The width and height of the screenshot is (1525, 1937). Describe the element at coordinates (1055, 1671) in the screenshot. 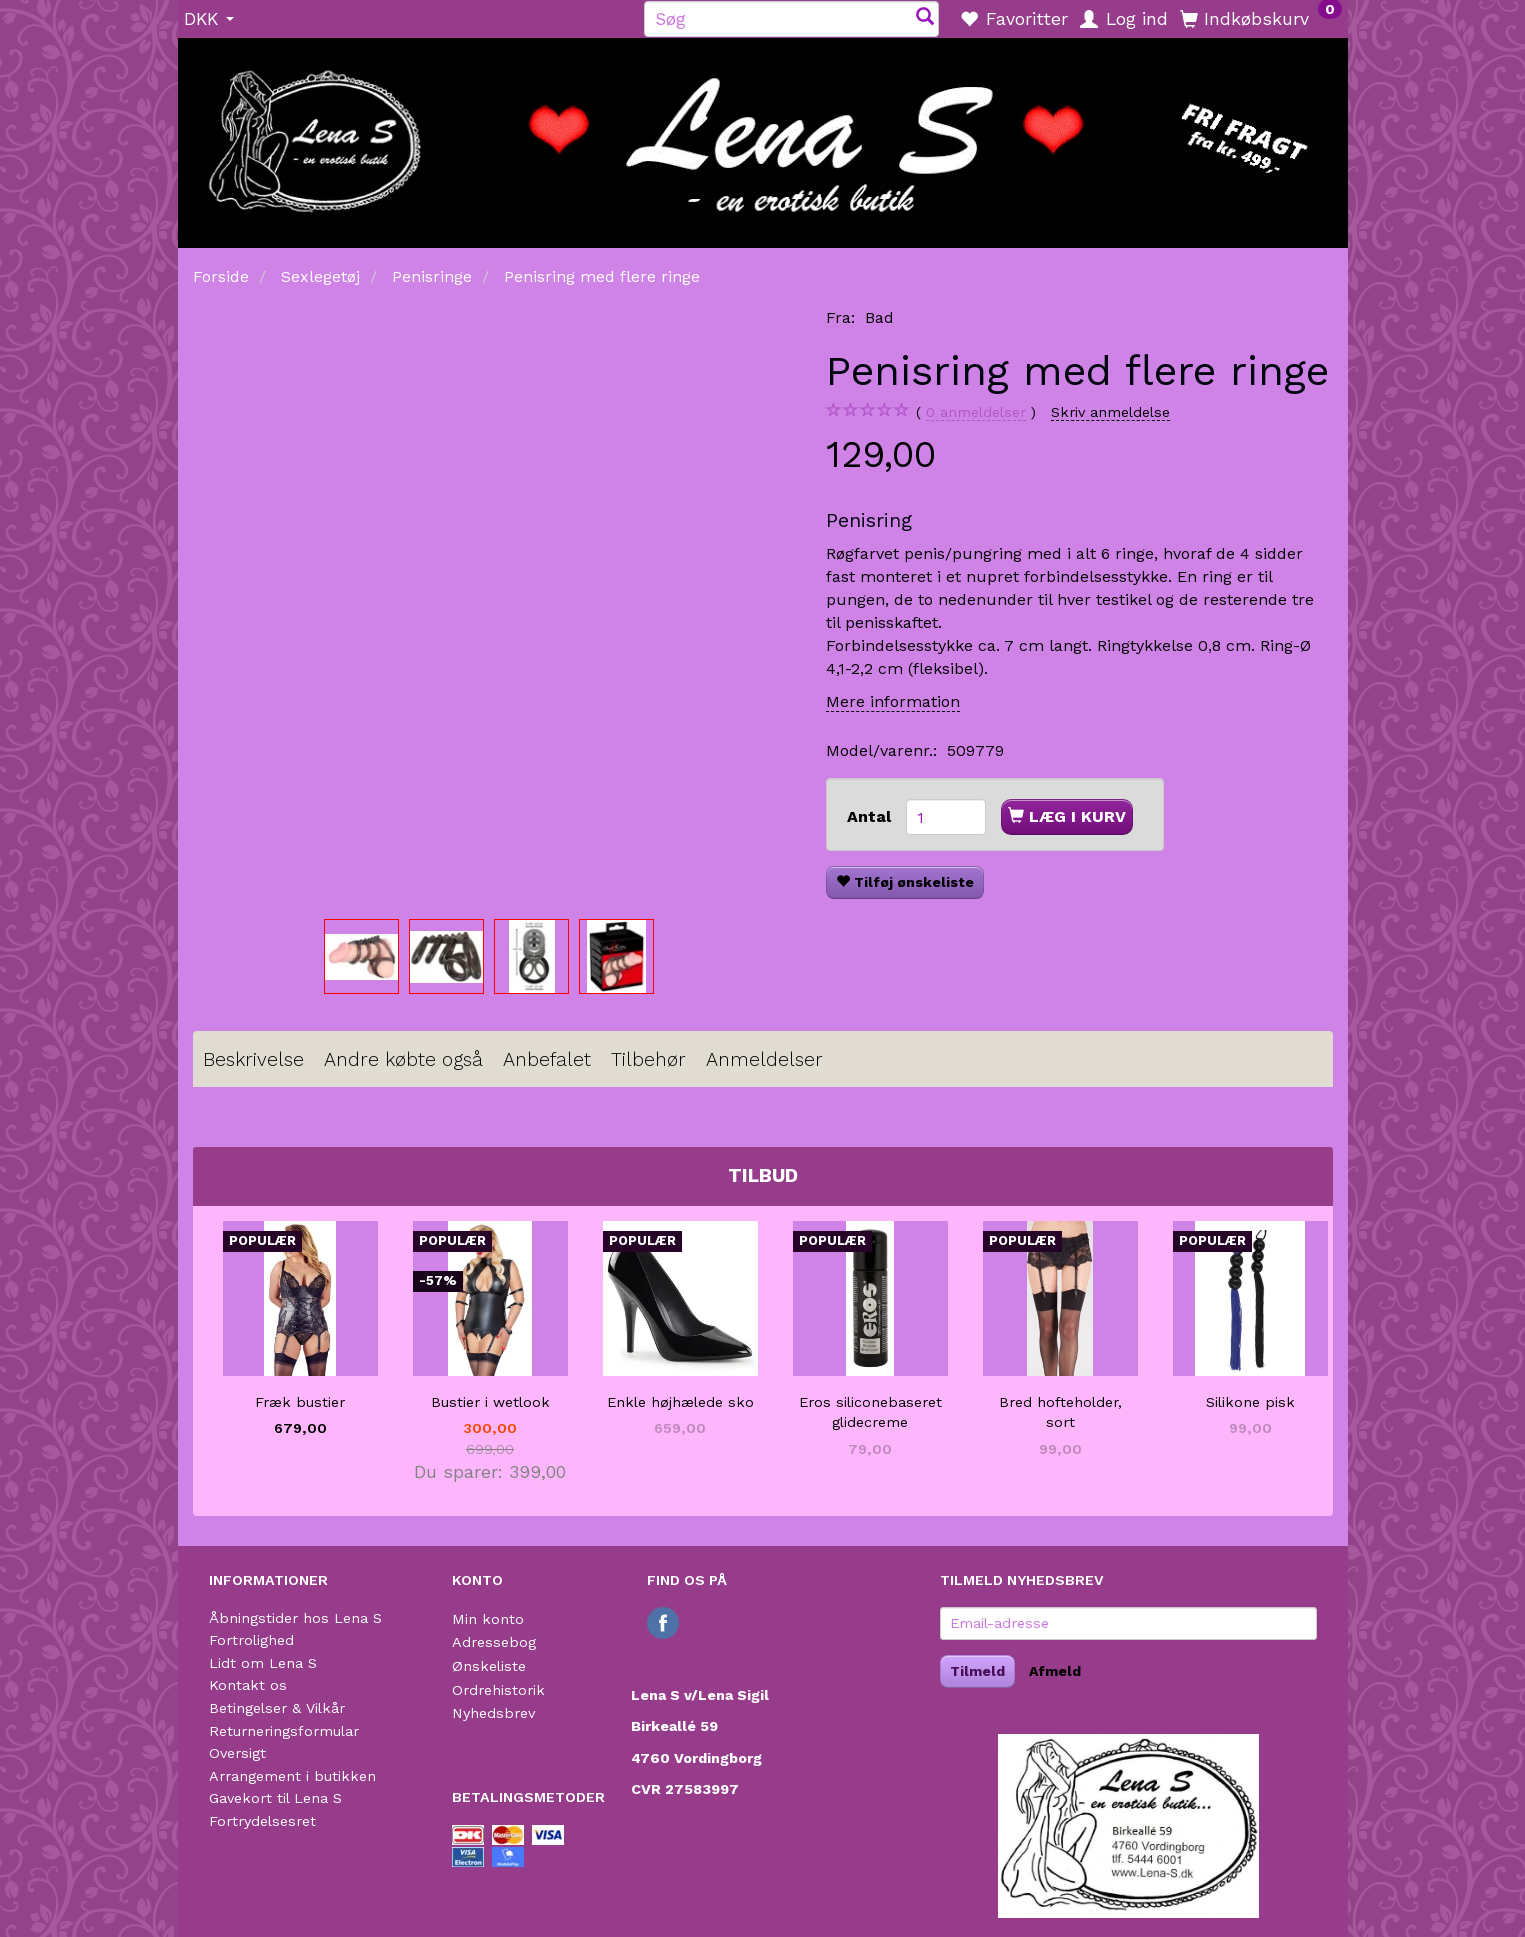

I see `Afmeld` at that location.